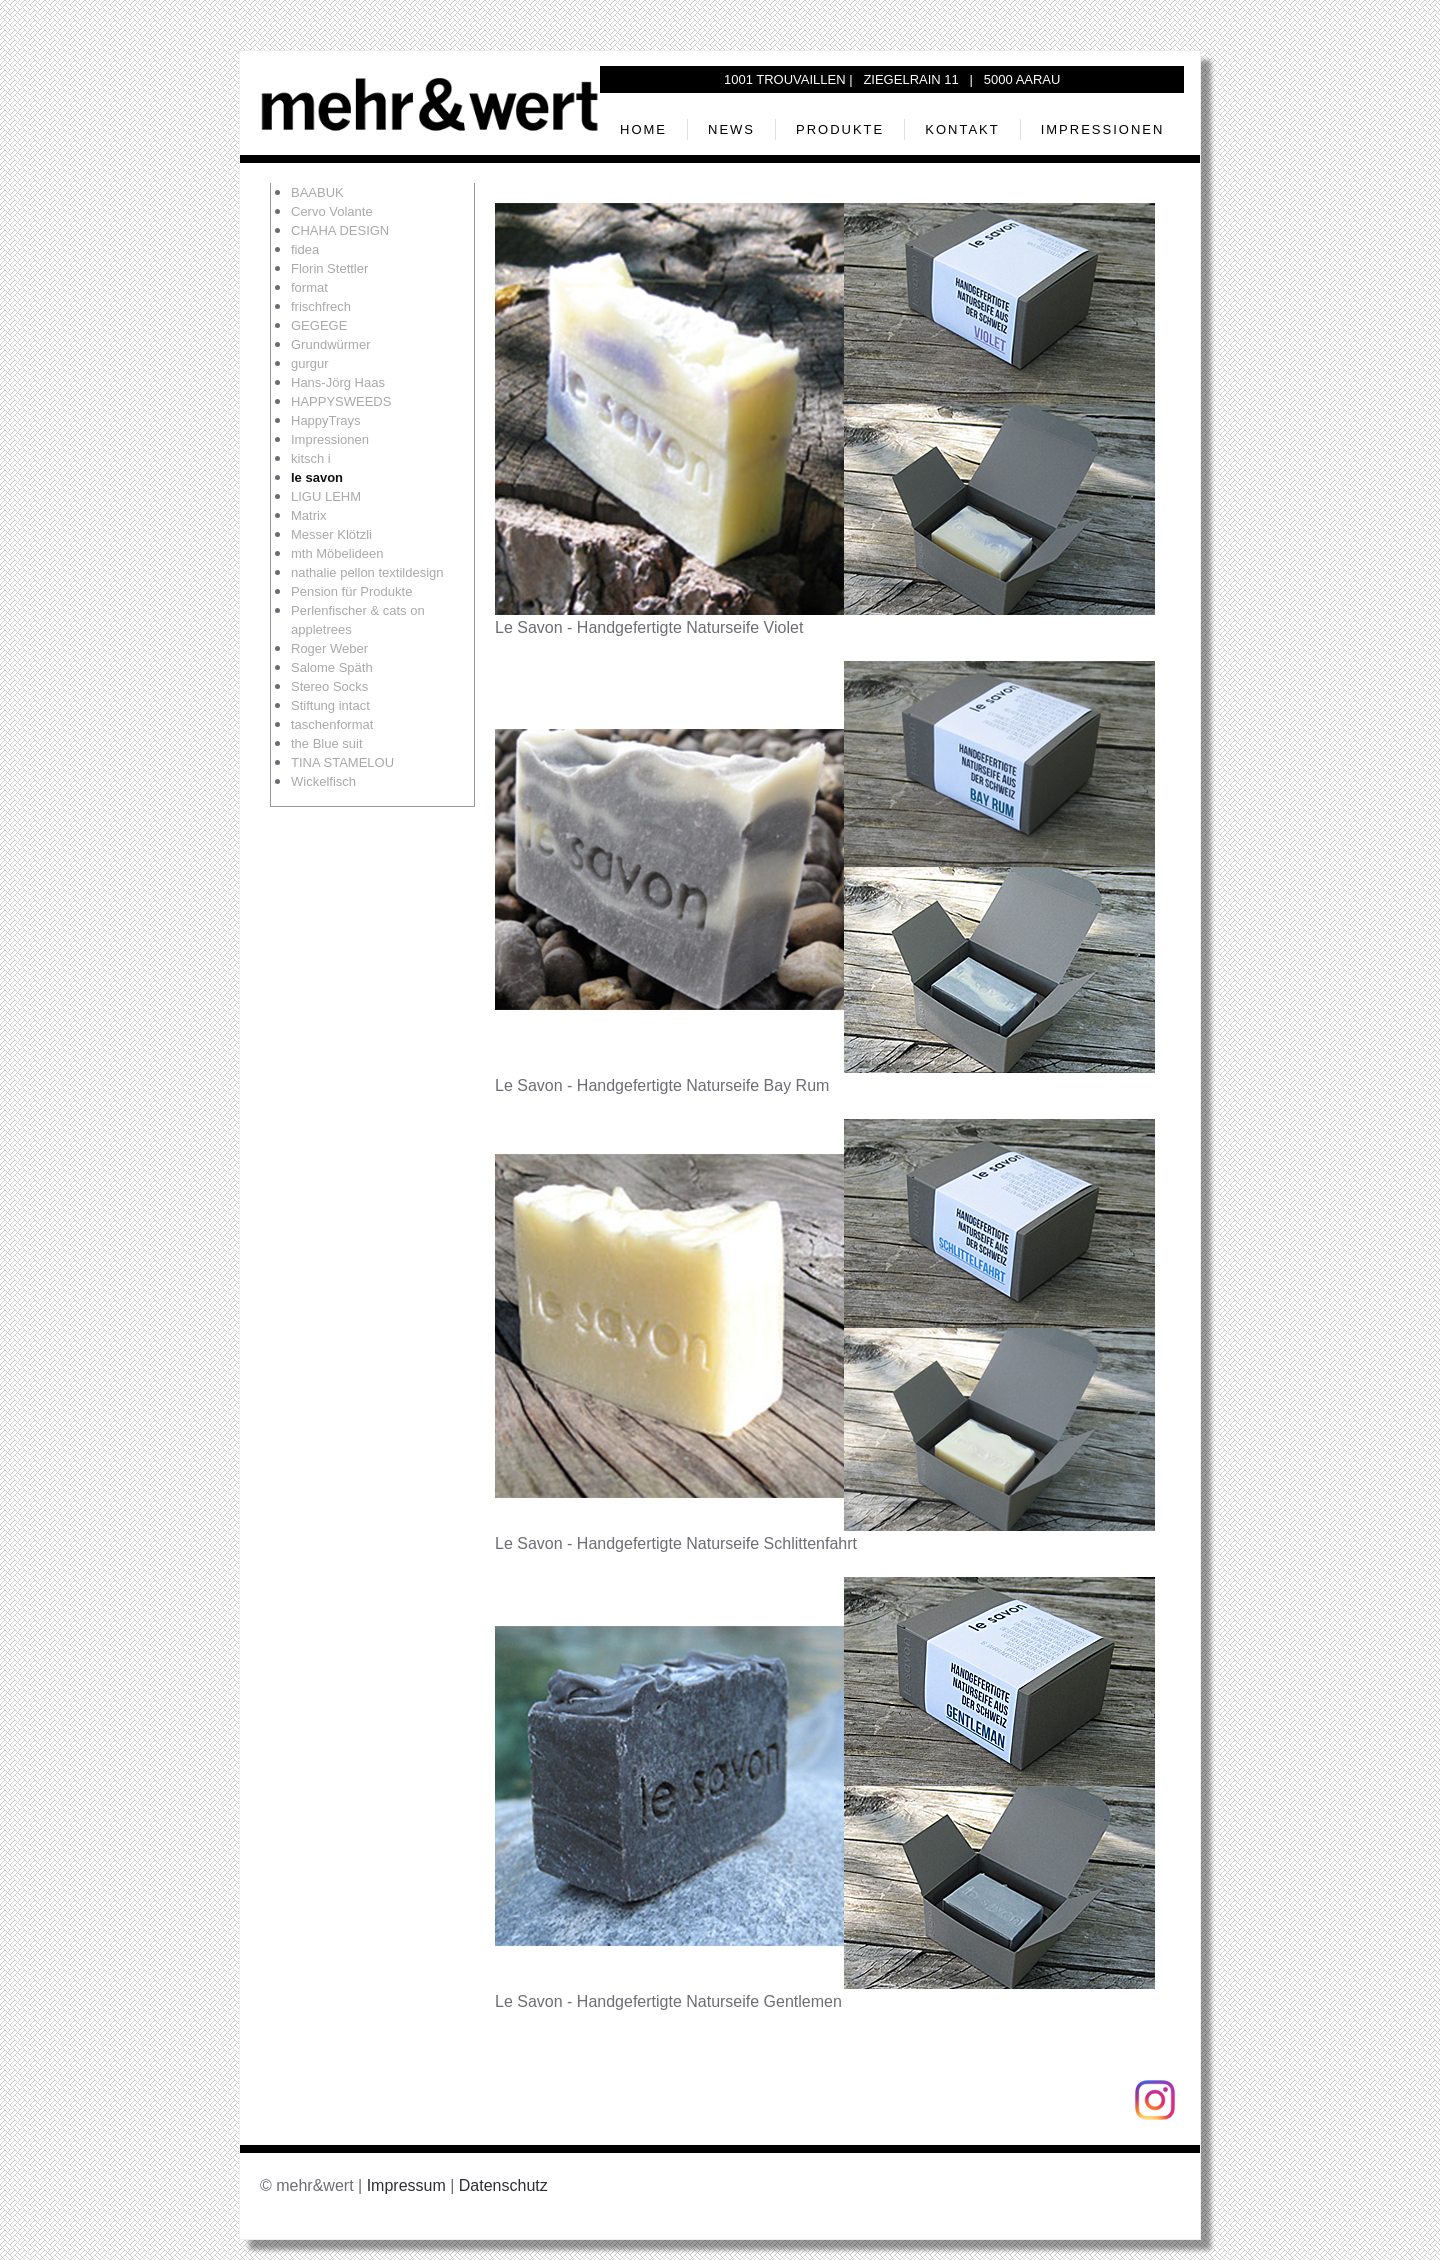 The image size is (1440, 2260). I want to click on Florin Stettler, so click(329, 268).